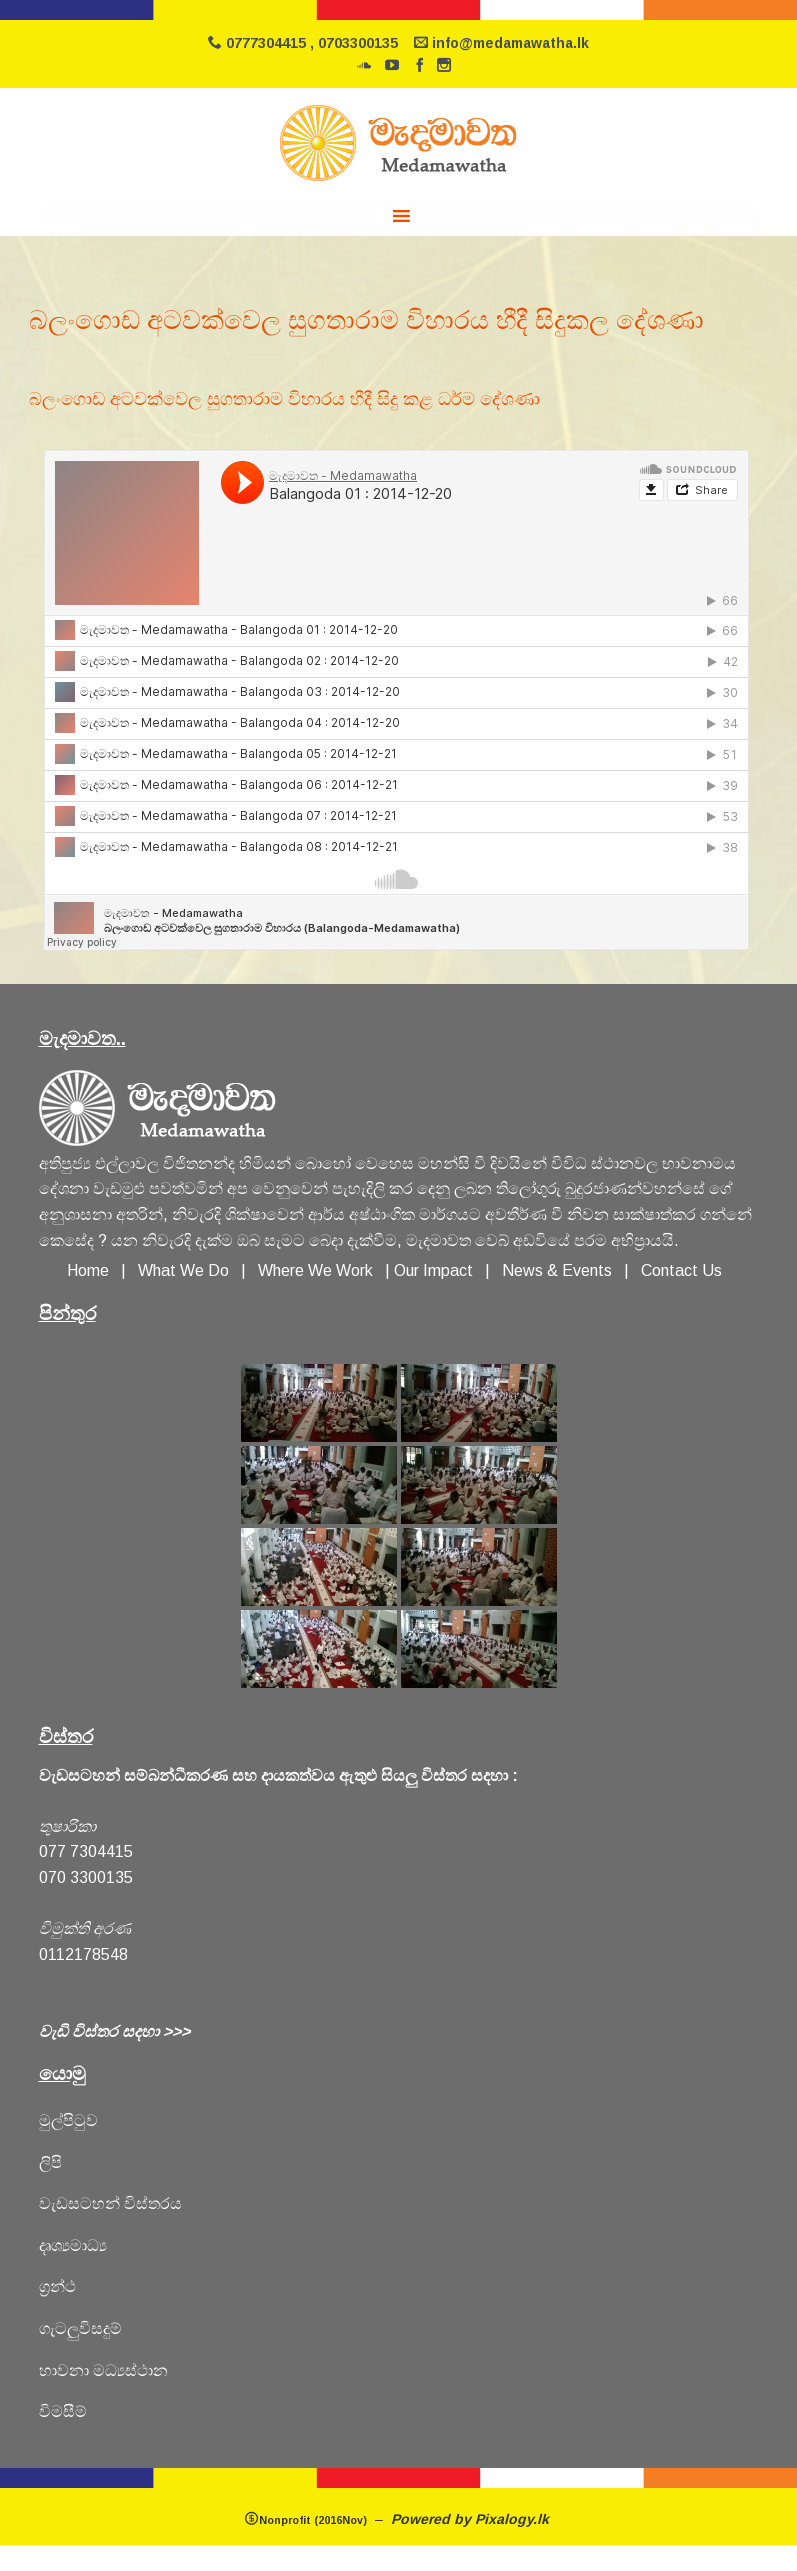 This screenshot has width=797, height=2571. Describe the element at coordinates (73, 2245) in the screenshot. I see `දෘශ්‍යමාධ්‍ය` at that location.